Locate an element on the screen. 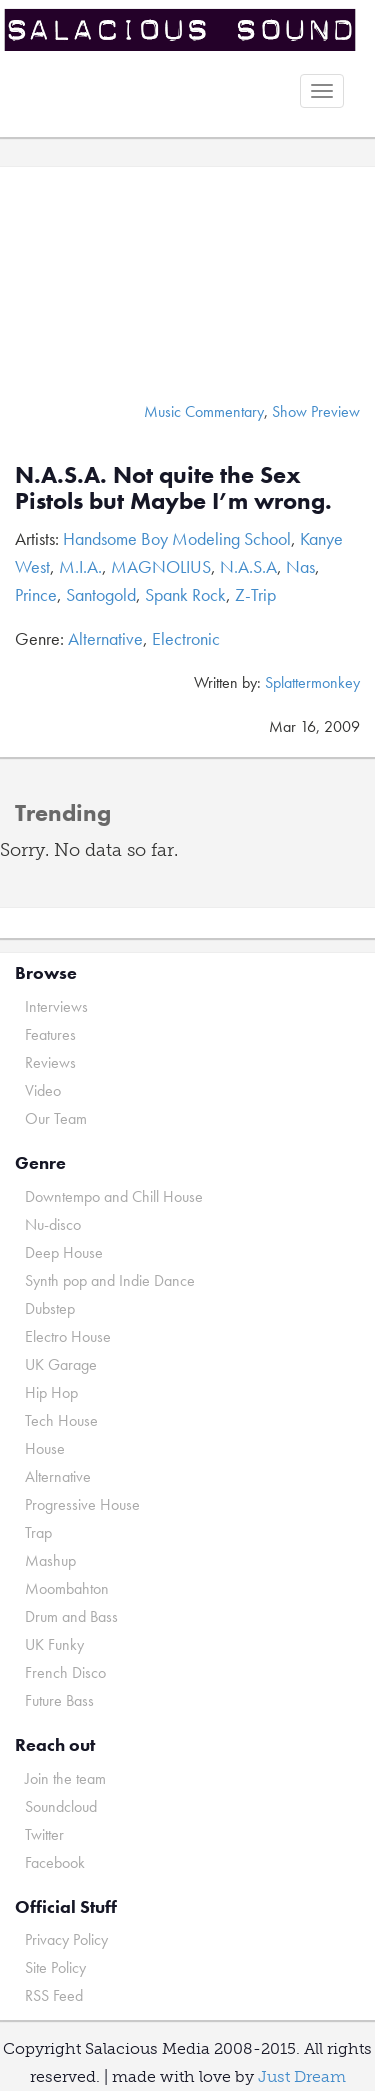 Image resolution: width=375 pixels, height=2091 pixels. Handsome Boy Modeling School is located at coordinates (177, 538).